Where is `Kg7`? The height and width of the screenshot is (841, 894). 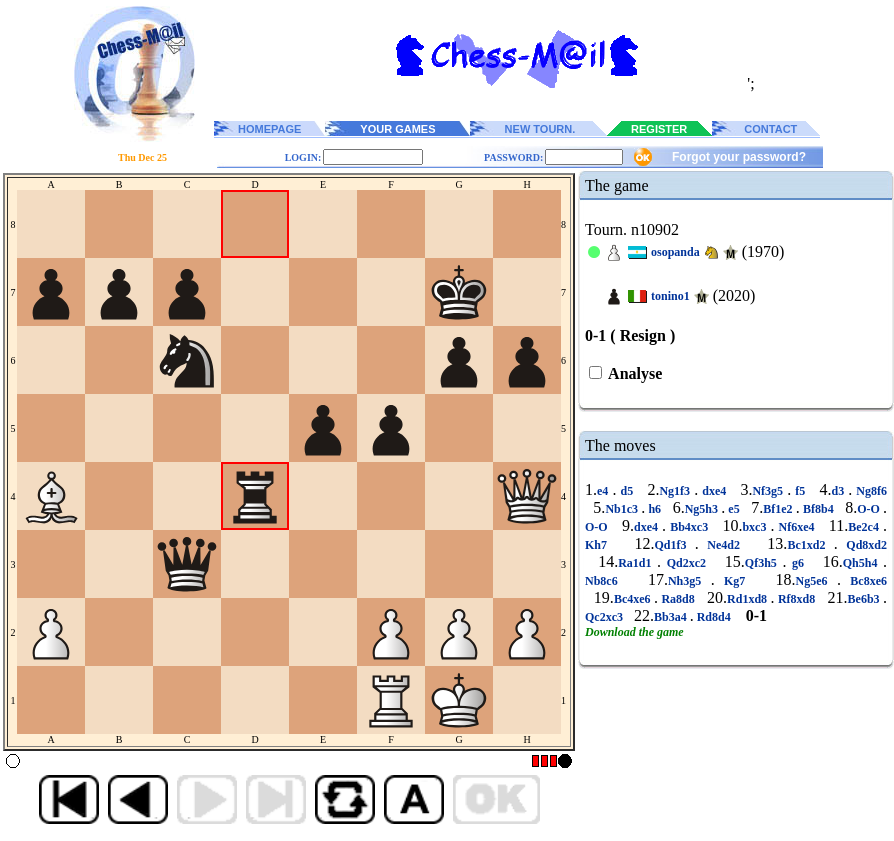 Kg7 is located at coordinates (735, 581).